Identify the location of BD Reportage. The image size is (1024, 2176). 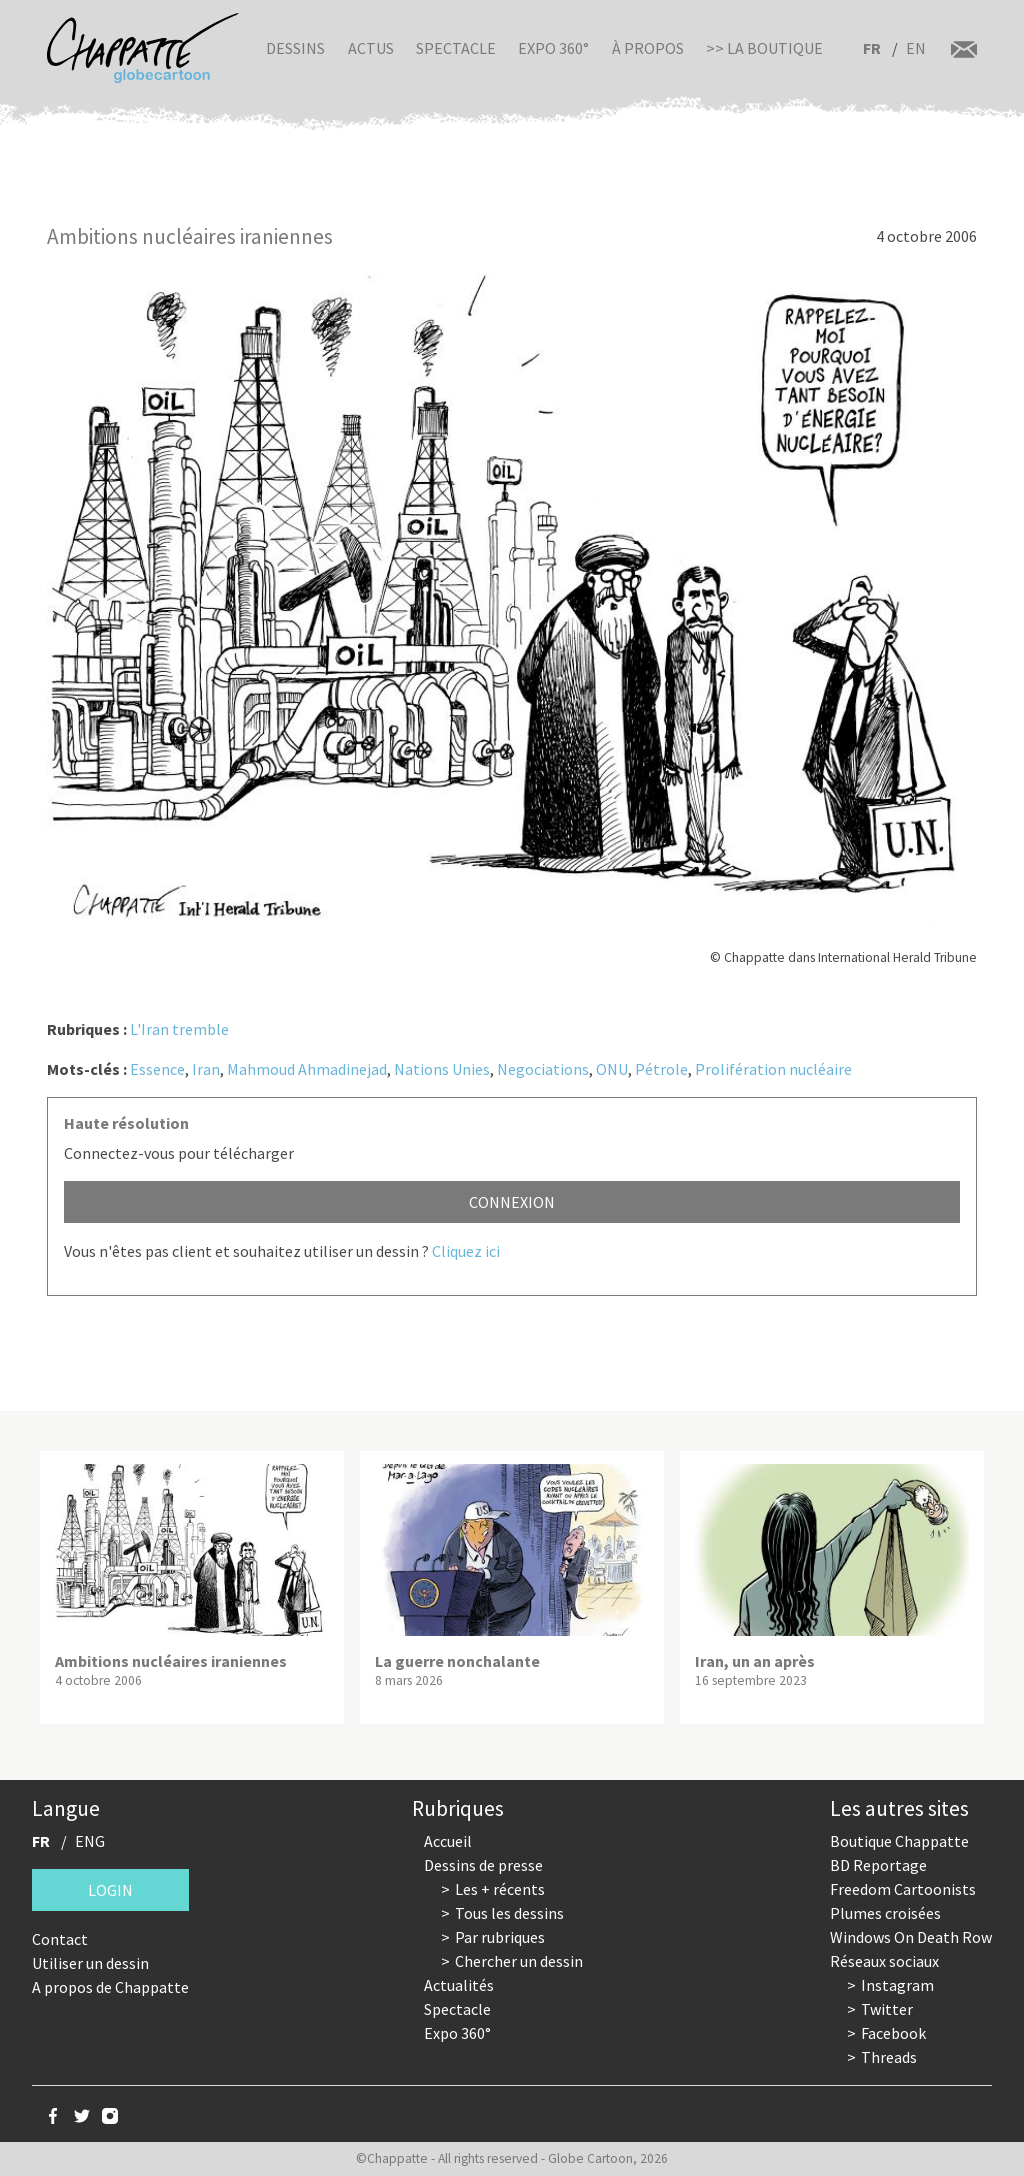
(878, 1865).